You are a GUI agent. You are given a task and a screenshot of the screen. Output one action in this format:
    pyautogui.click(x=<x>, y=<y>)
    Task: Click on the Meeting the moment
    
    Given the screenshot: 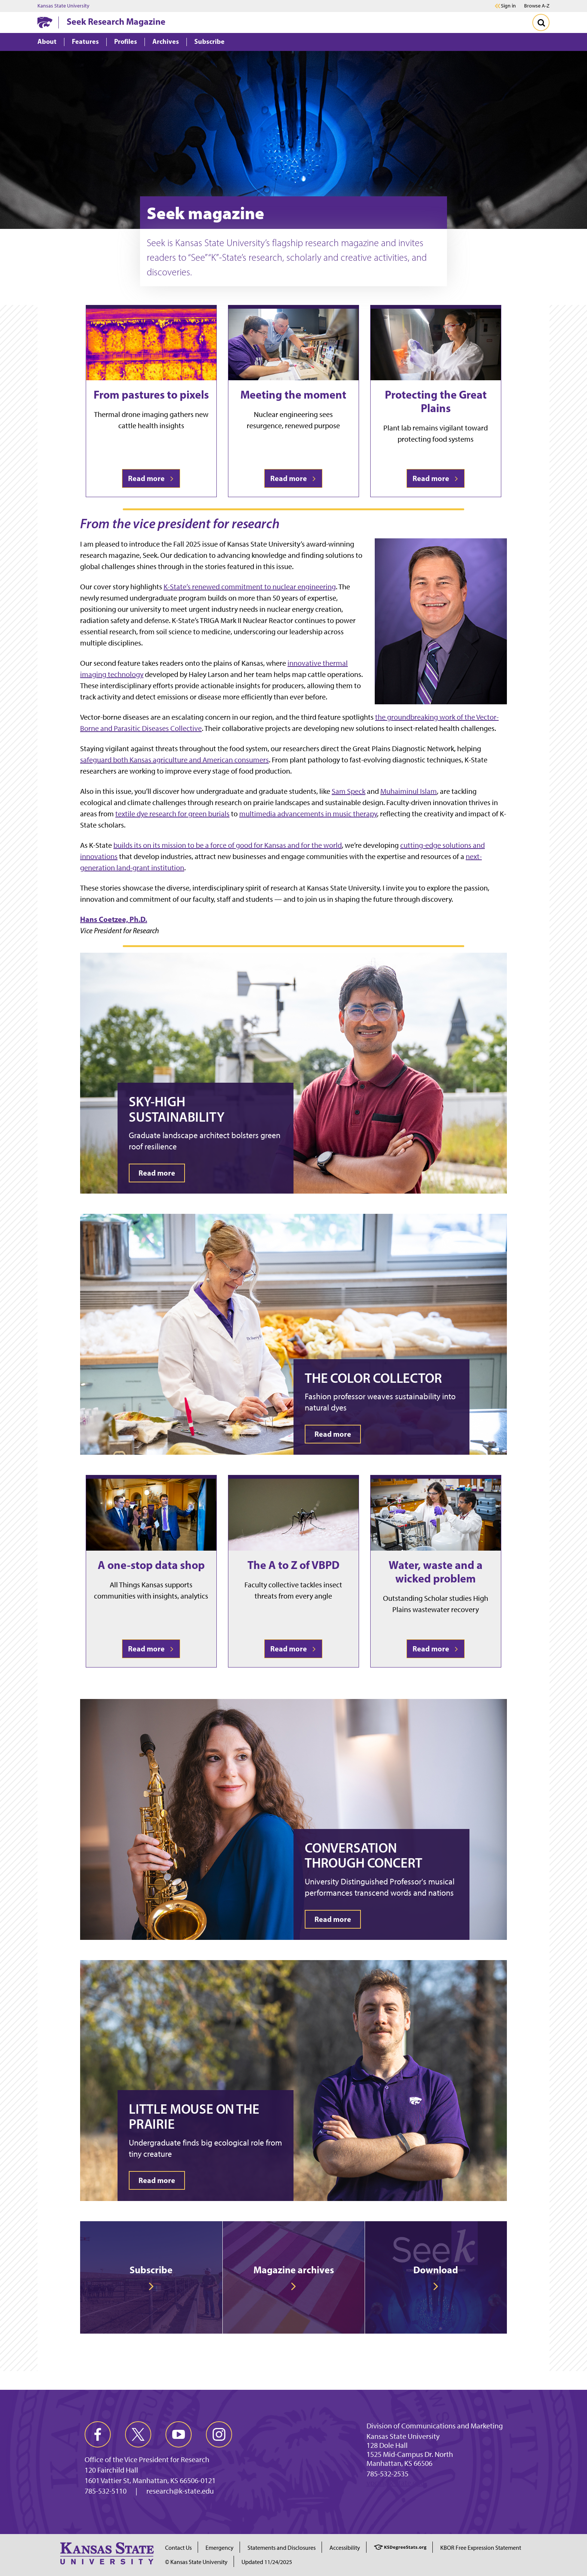 What is the action you would take?
    pyautogui.click(x=293, y=394)
    